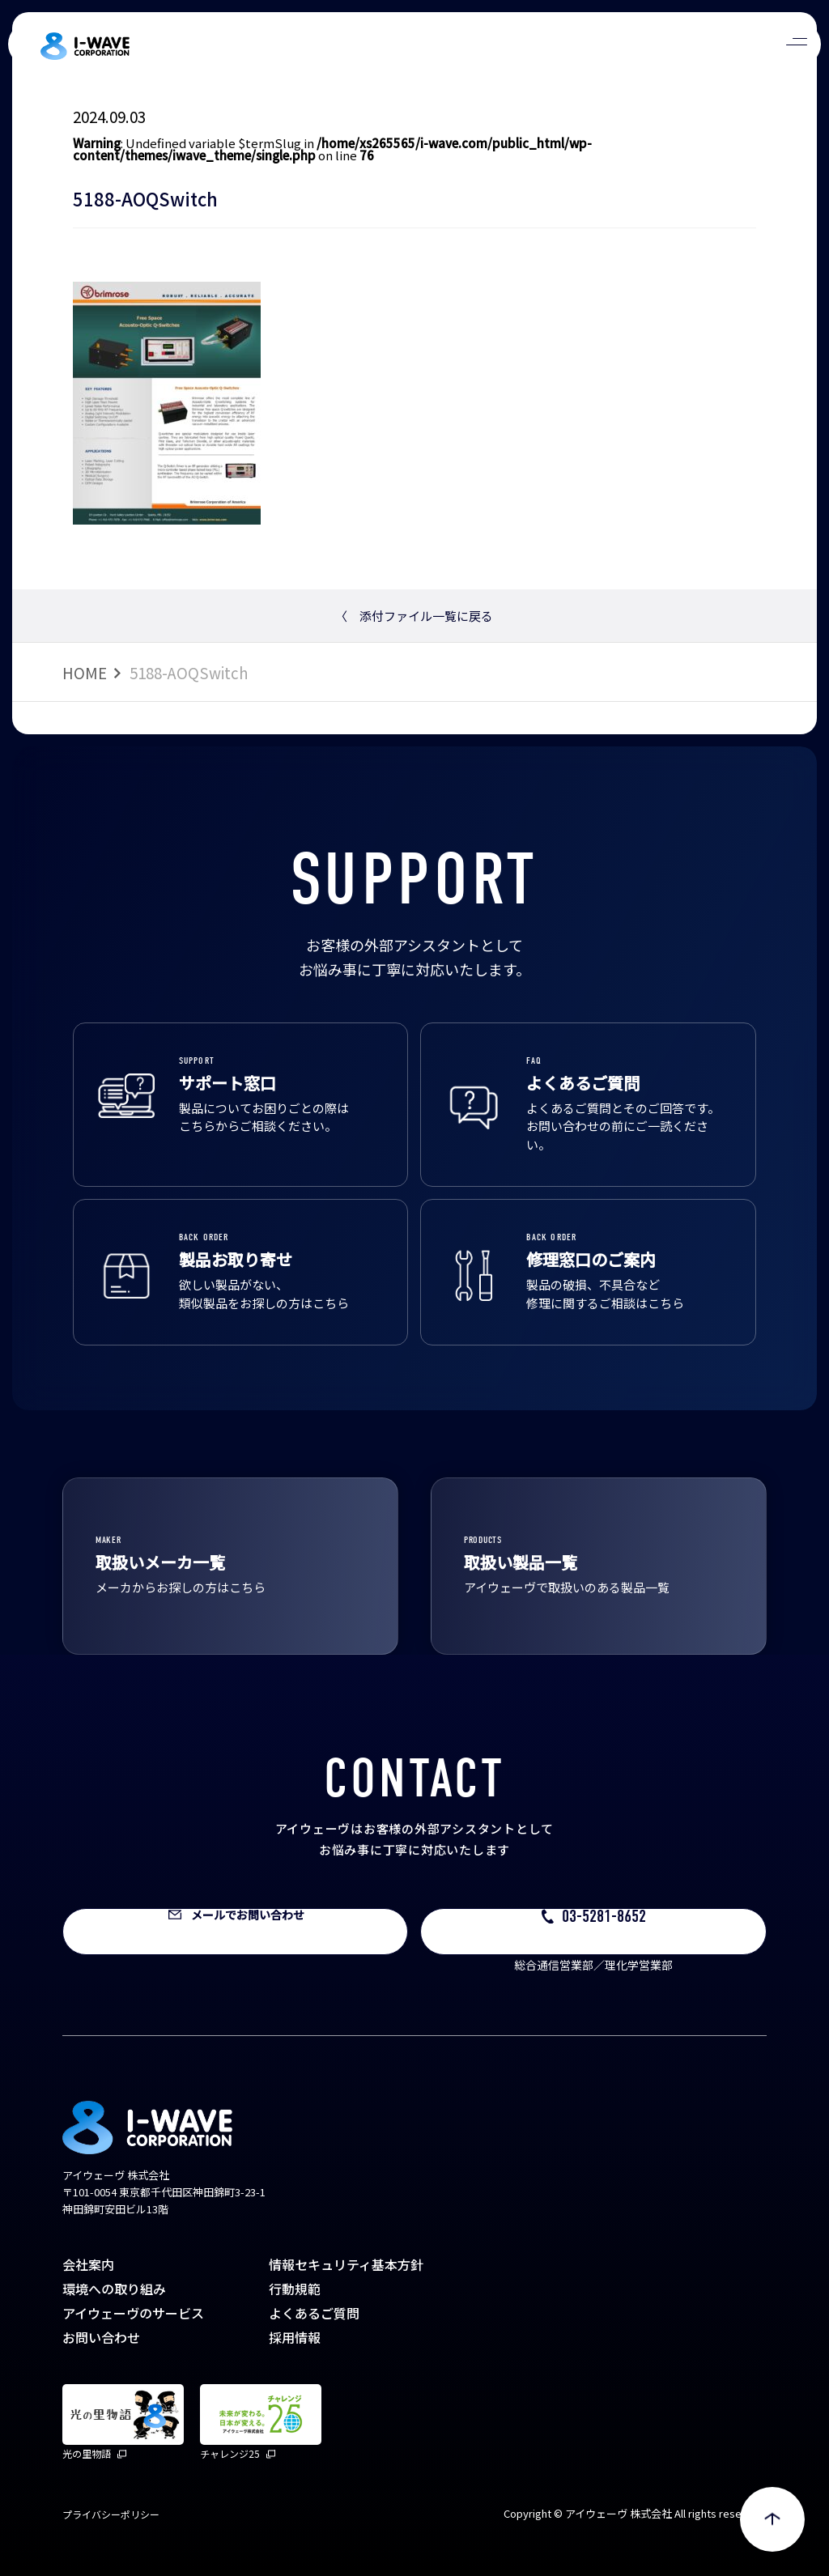  Describe the element at coordinates (133, 2313) in the screenshot. I see `アイウェーヴのサービス` at that location.